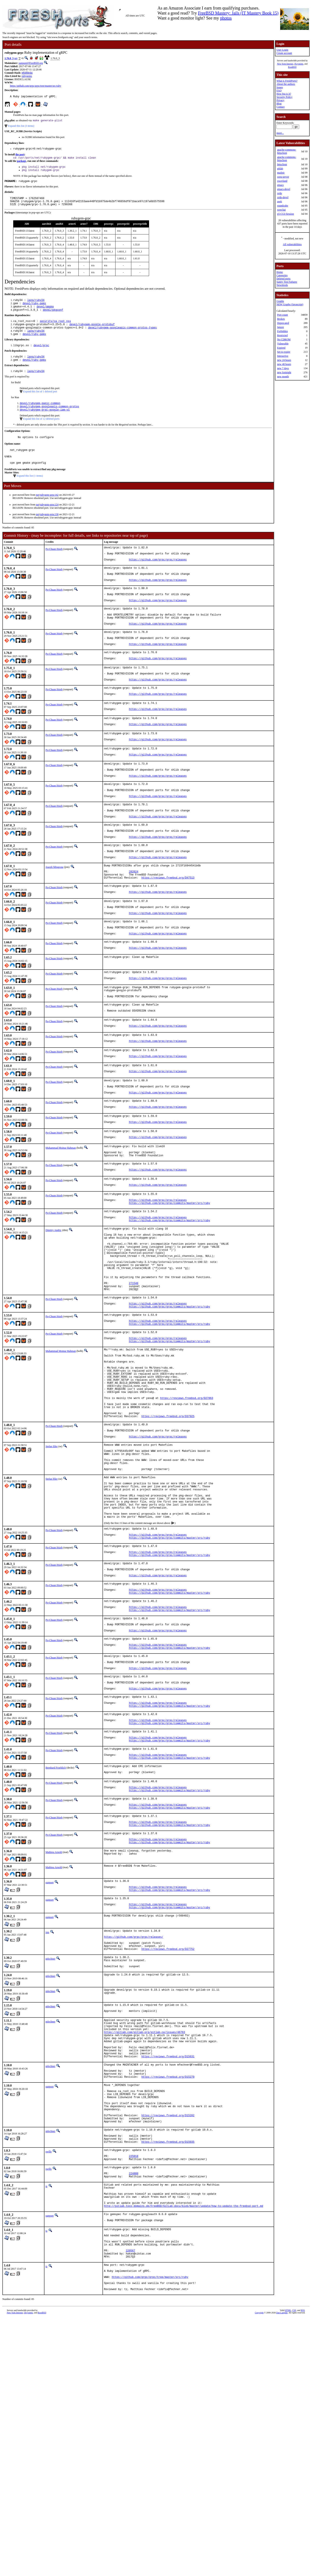 The height and width of the screenshot is (2576, 312). Describe the element at coordinates (50, 2080) in the screenshot. I see `sunpoet` at that location.